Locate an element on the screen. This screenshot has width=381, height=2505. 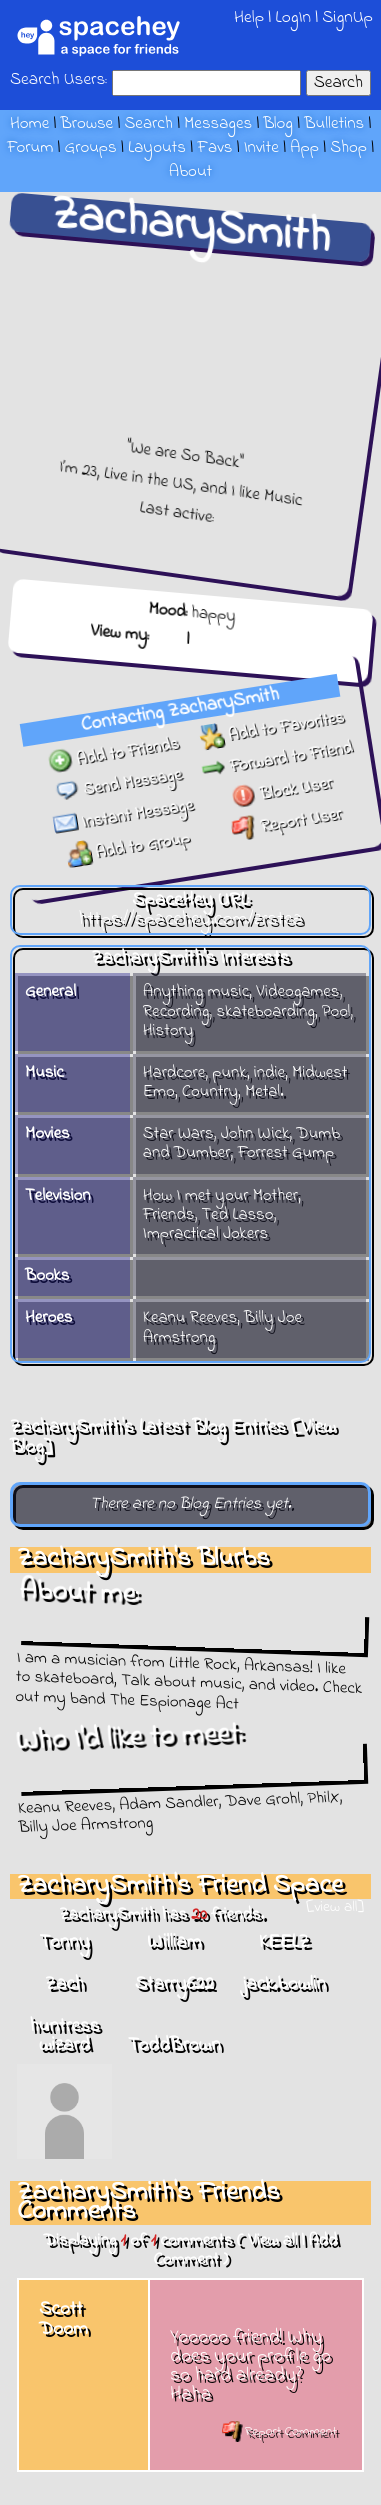
Block User is located at coordinates (280, 801).